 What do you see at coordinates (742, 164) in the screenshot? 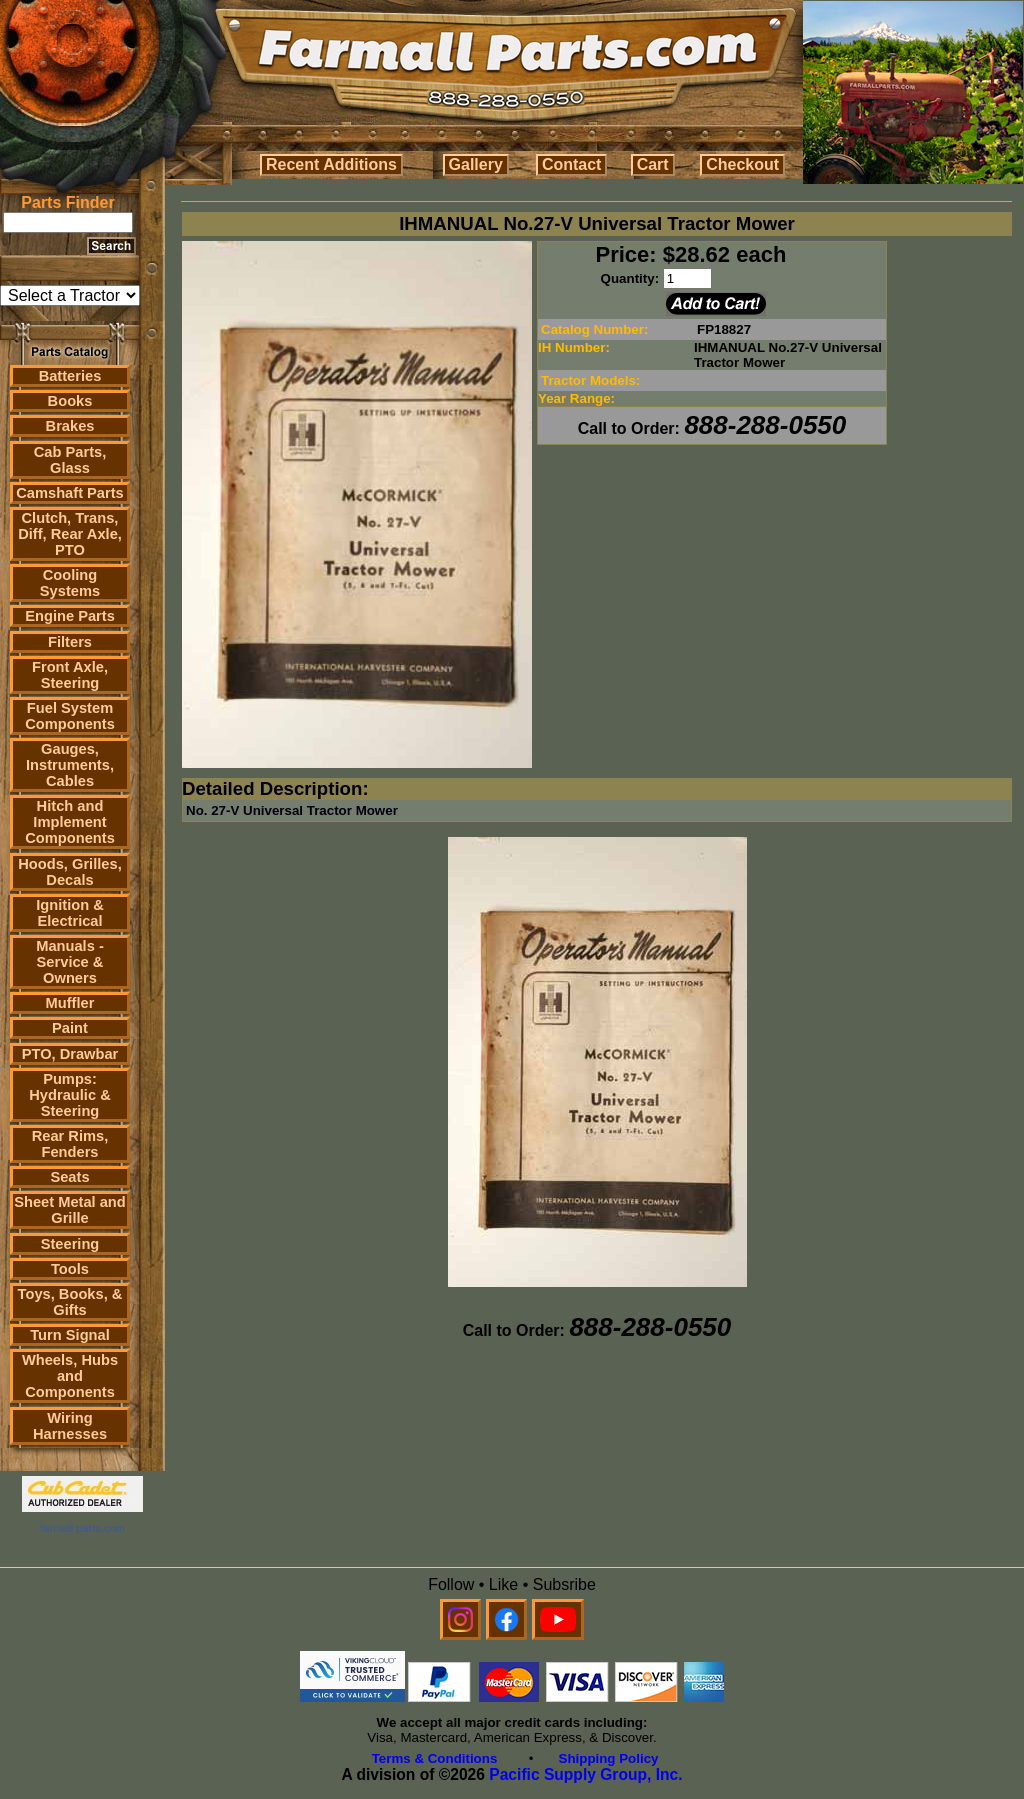
I see `Checkout` at bounding box center [742, 164].